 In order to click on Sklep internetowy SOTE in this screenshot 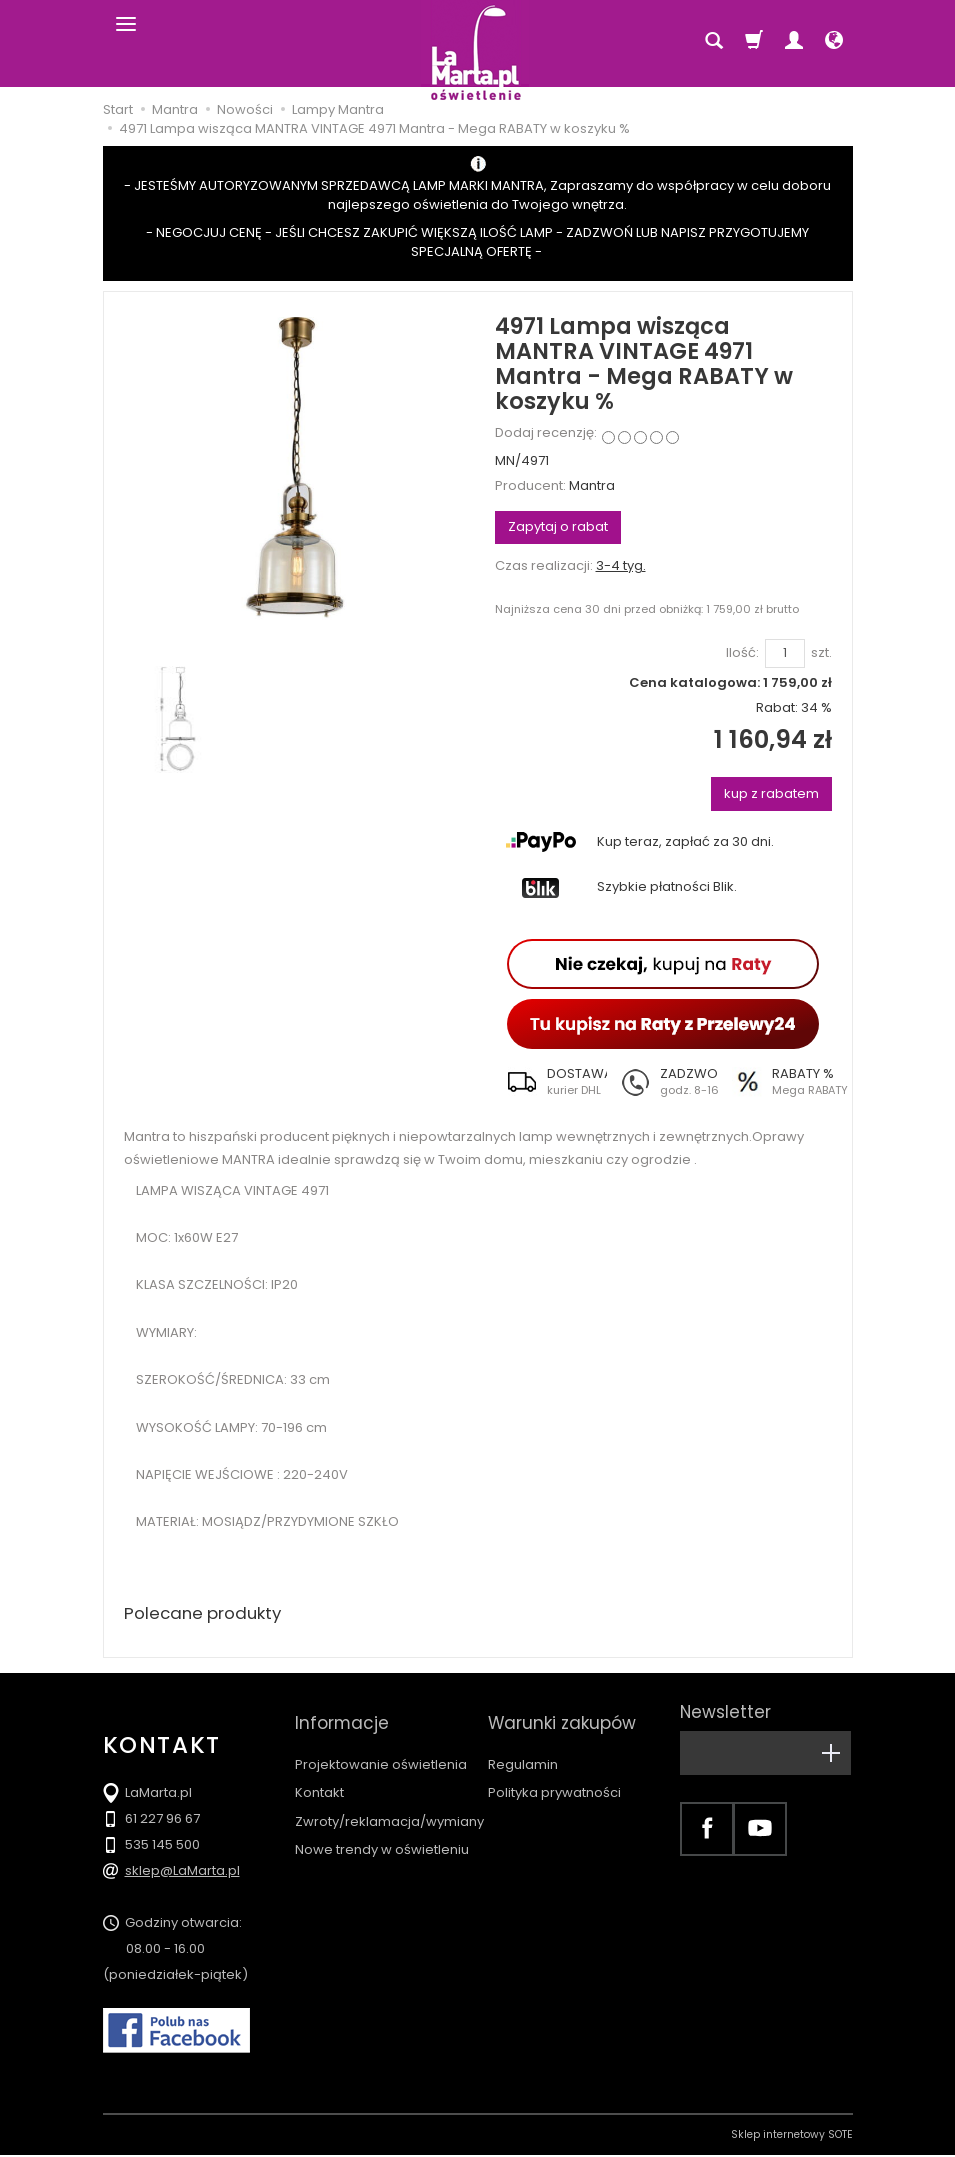, I will do `click(792, 2136)`.